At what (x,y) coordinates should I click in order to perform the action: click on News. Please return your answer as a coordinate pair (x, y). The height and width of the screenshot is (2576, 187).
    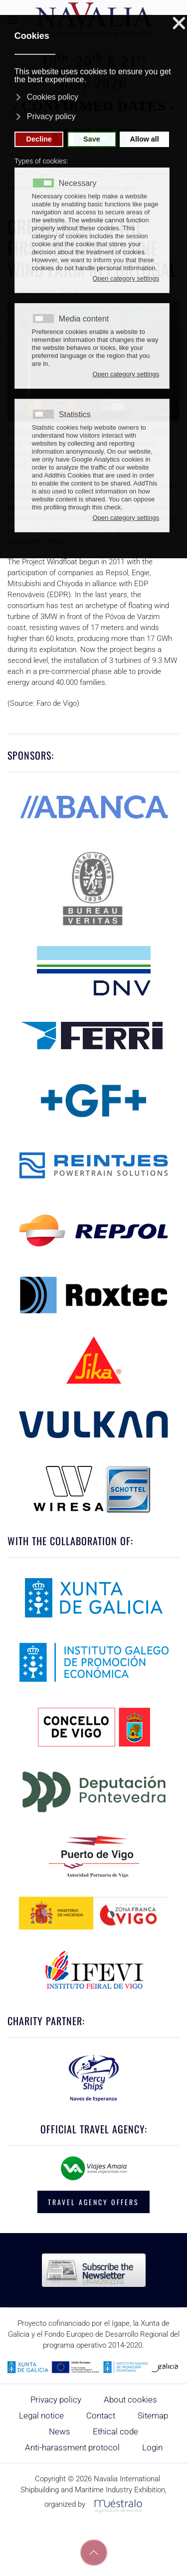
    Looking at the image, I should click on (59, 2431).